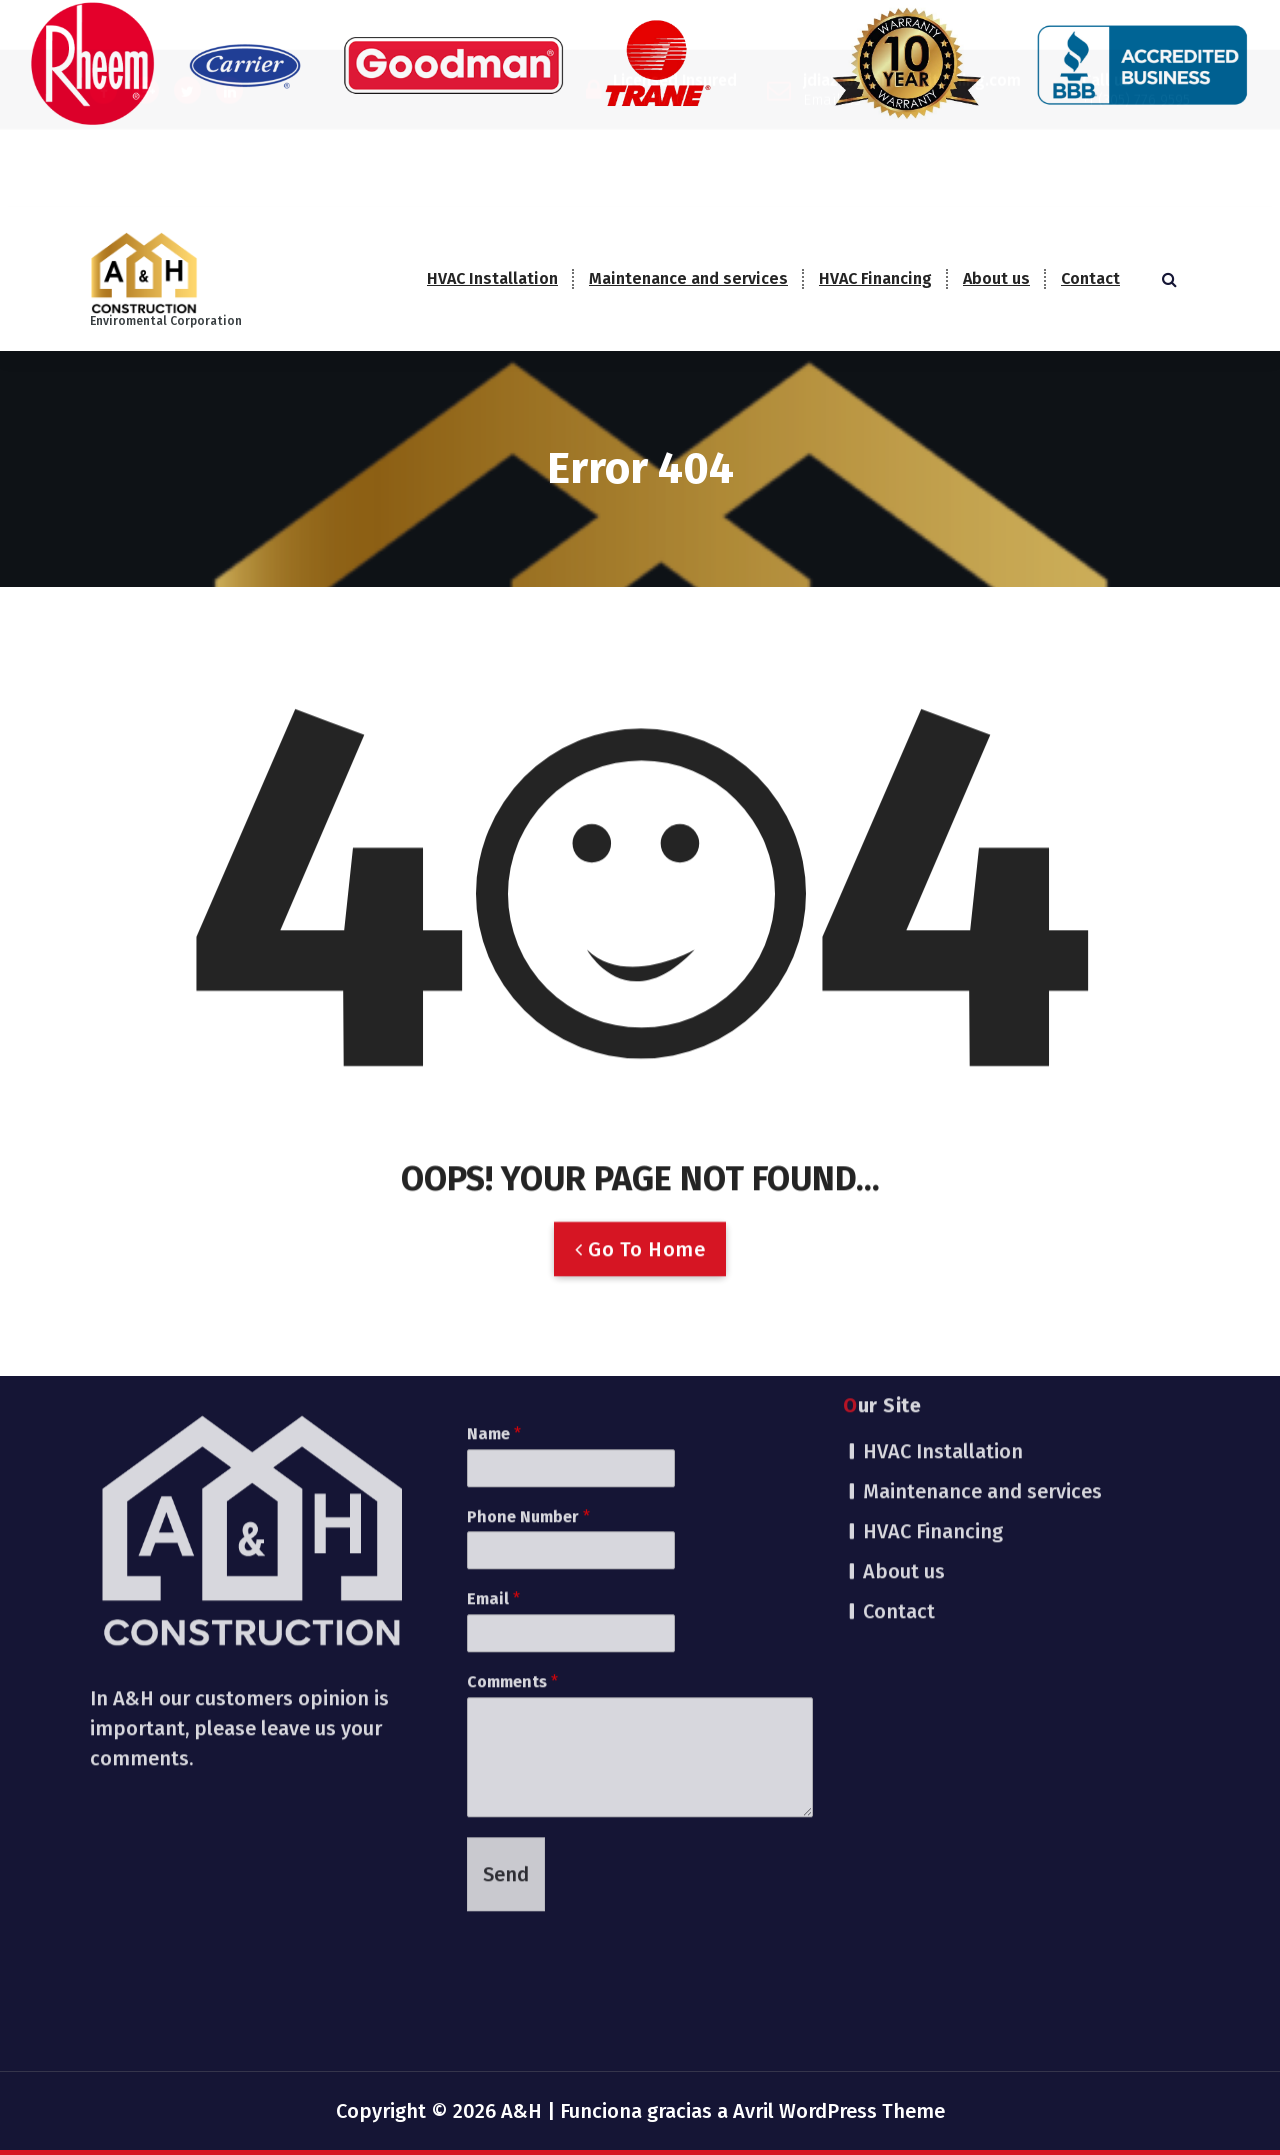 This screenshot has width=1280, height=2155. I want to click on Email, so click(493, 1406).